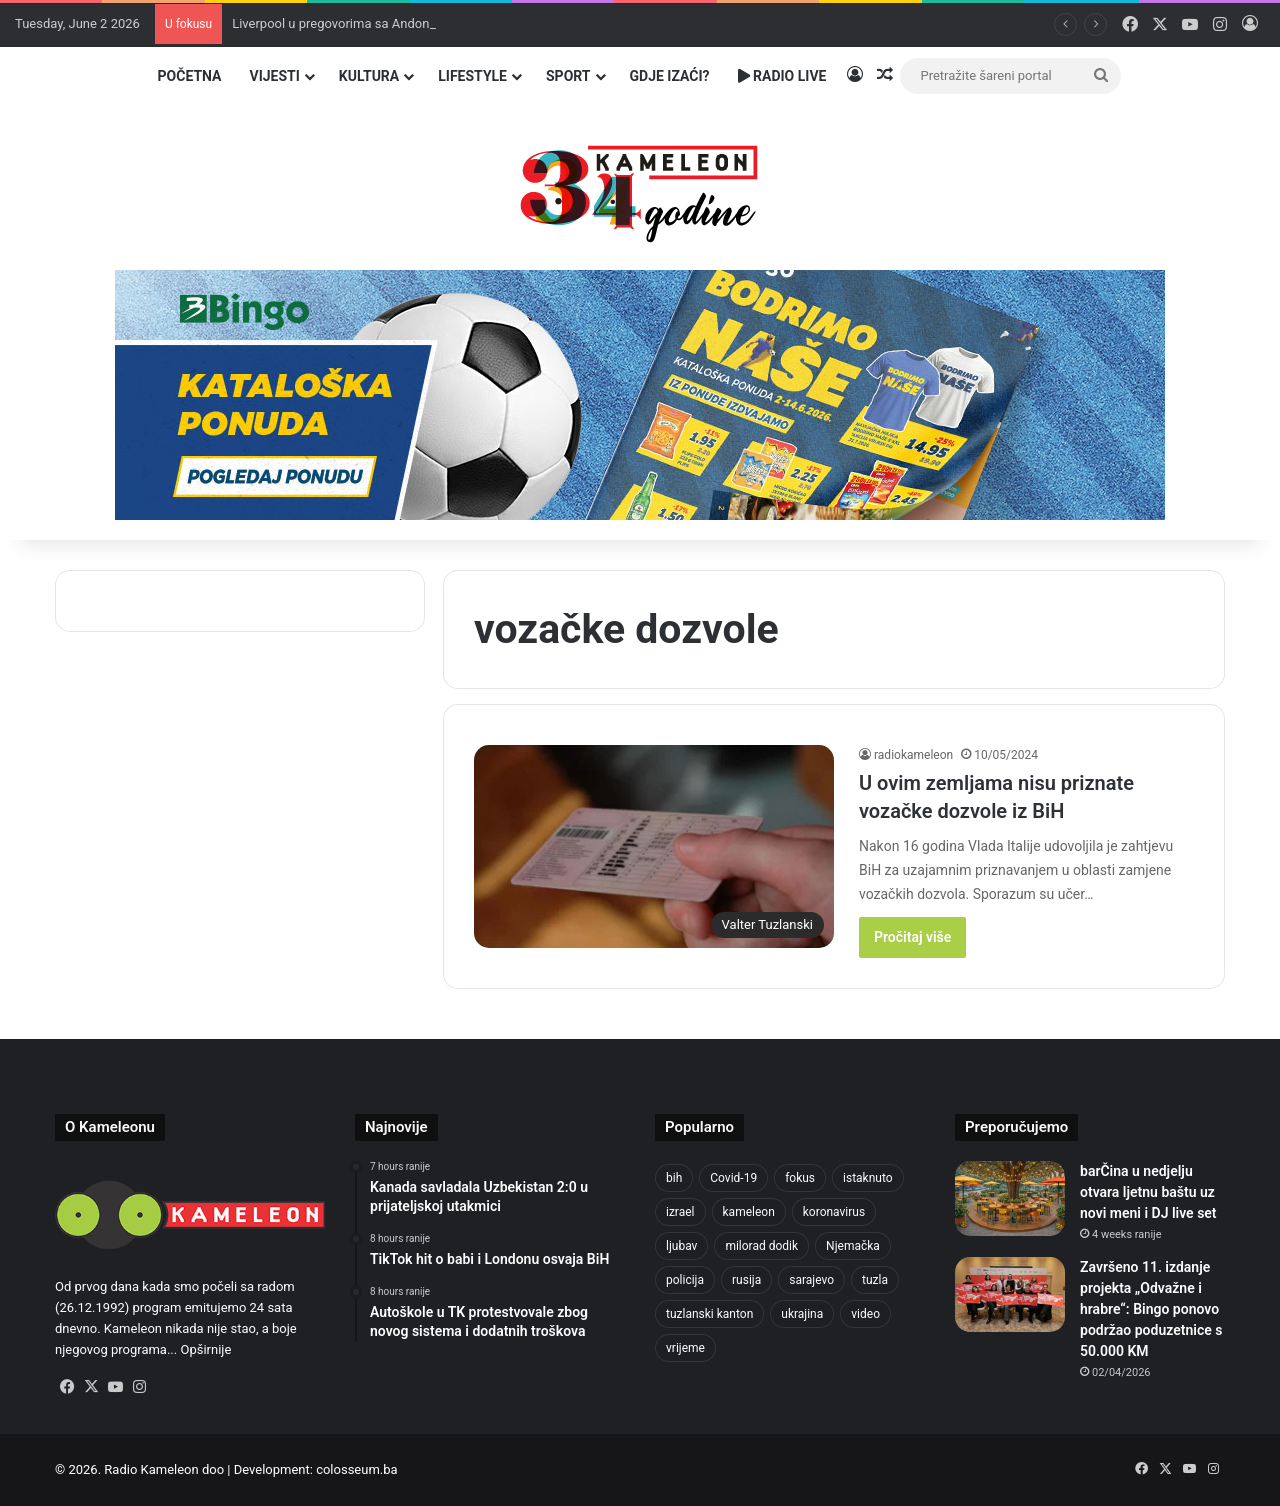  What do you see at coordinates (1151, 1309) in the screenshot?
I see `Završeno 11. izdanje projekta „Odvažne i hrabre“: Bingo ponovo podržao poduzetnice s 50.000 KM` at bounding box center [1151, 1309].